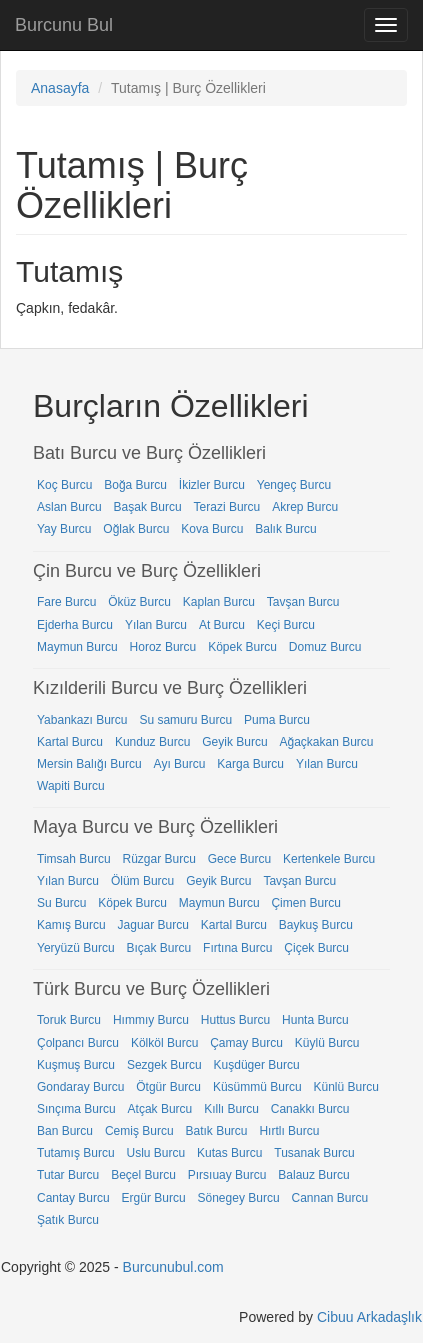 The image size is (423, 1343). I want to click on Köpek Burcu, so click(242, 647).